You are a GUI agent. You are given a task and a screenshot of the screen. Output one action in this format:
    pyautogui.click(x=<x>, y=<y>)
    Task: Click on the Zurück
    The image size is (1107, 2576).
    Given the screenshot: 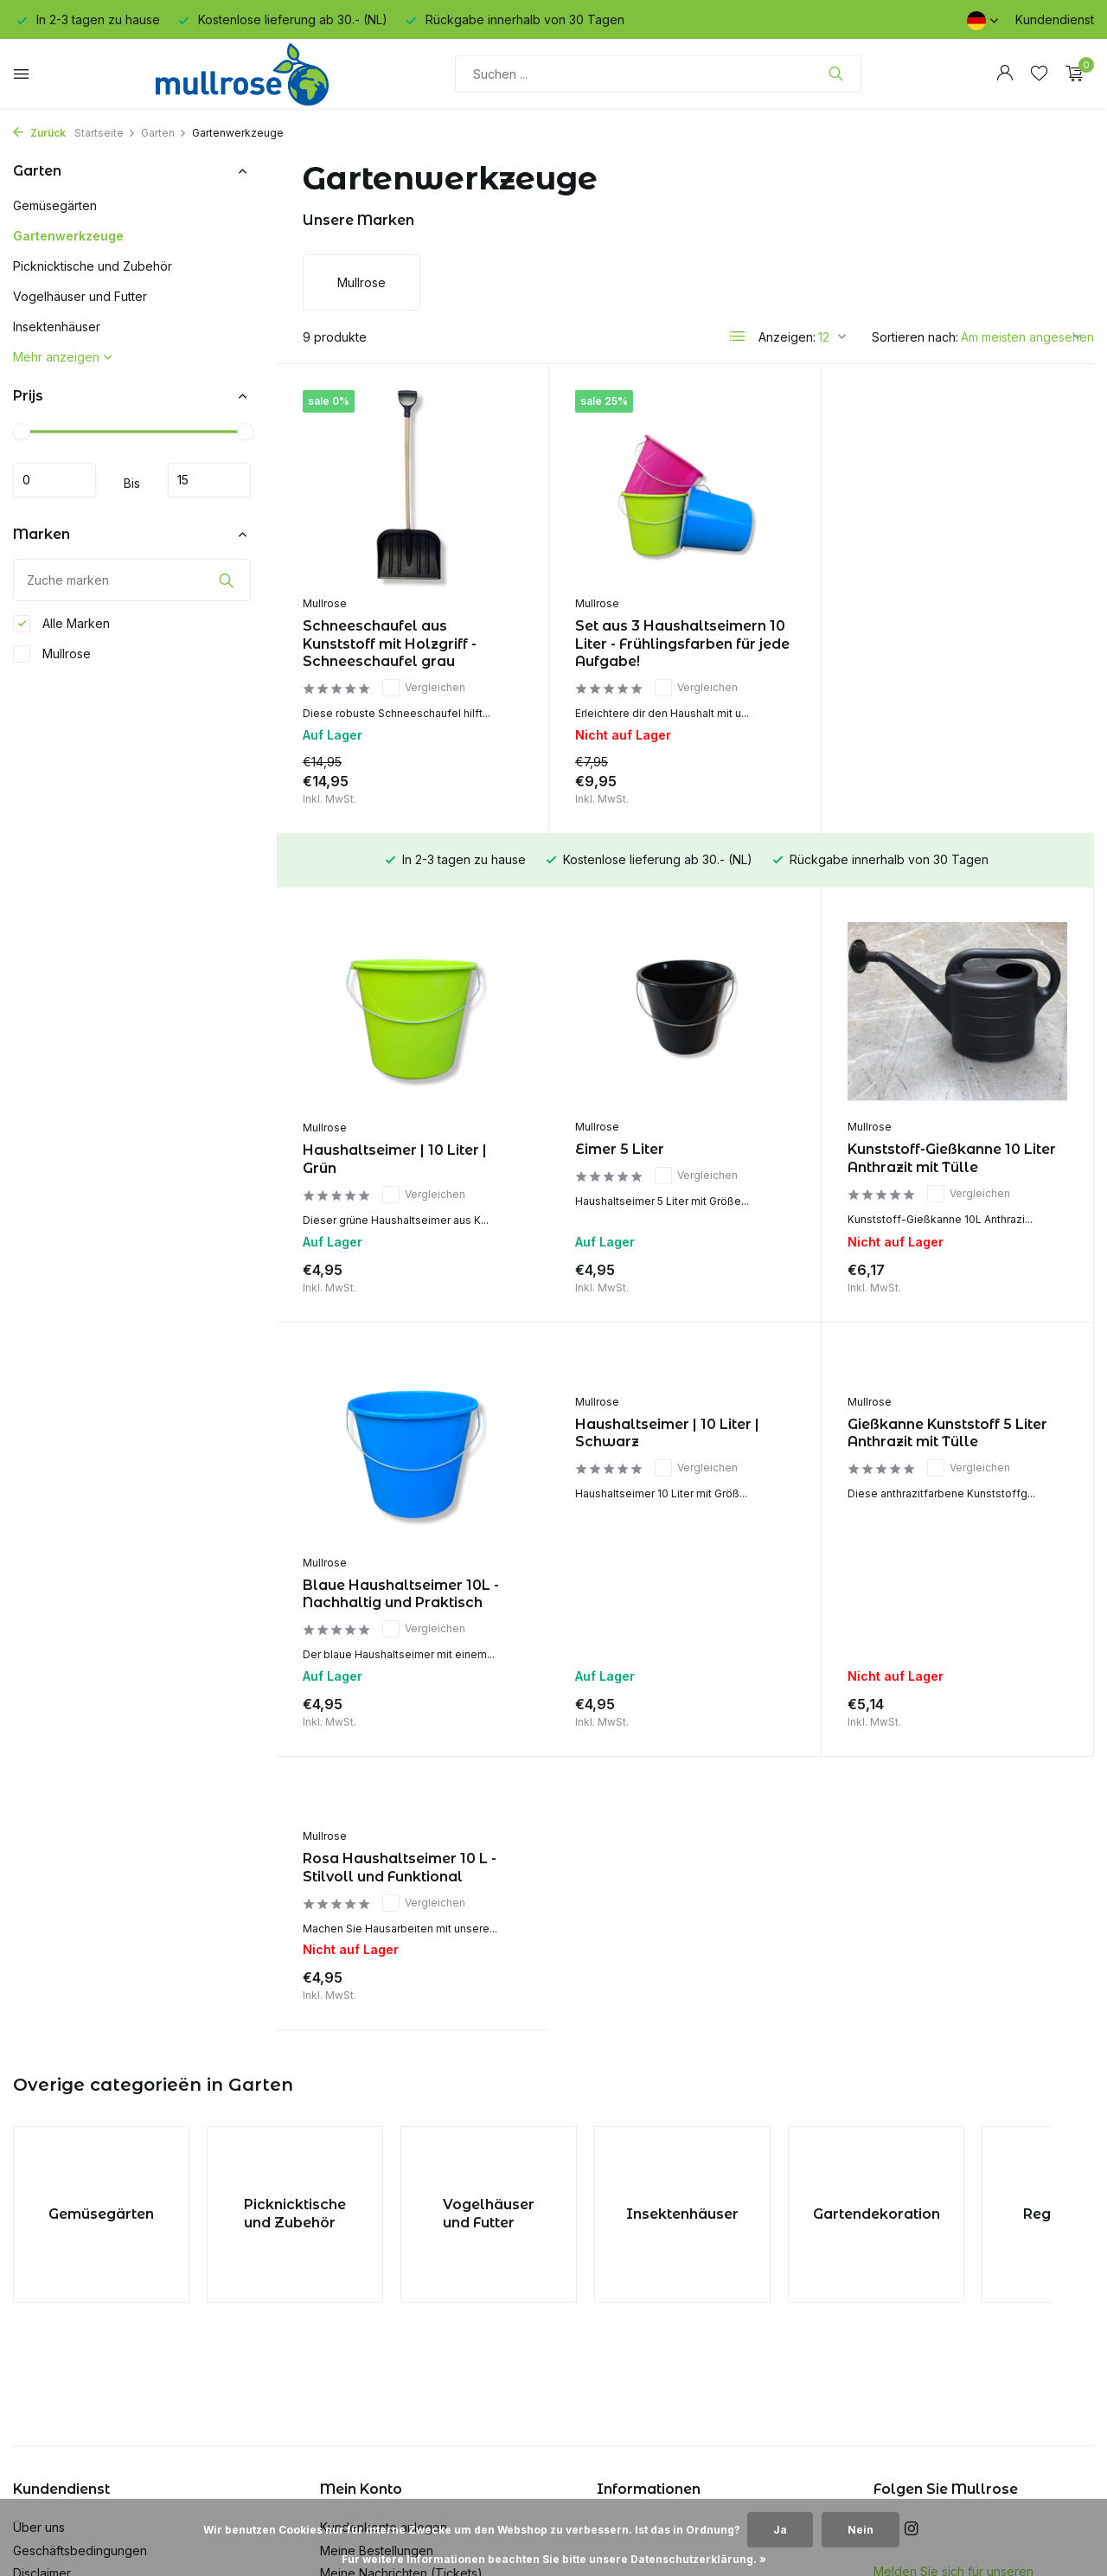 What is the action you would take?
    pyautogui.click(x=39, y=132)
    